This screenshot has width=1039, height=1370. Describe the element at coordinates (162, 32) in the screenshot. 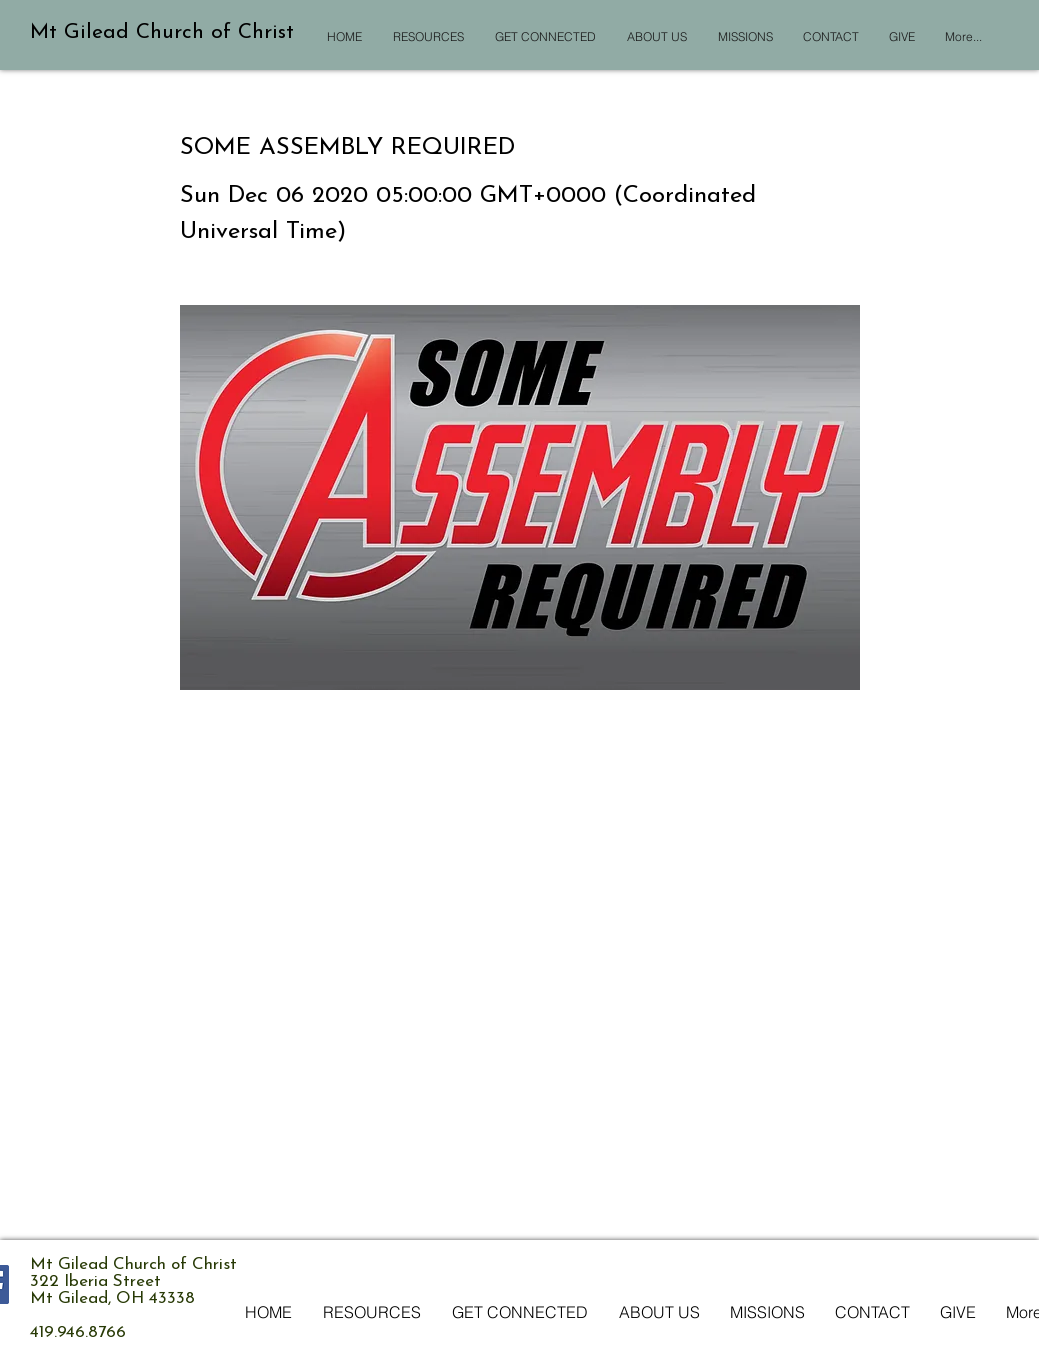

I see `Mt Gilead Church of Christ` at that location.